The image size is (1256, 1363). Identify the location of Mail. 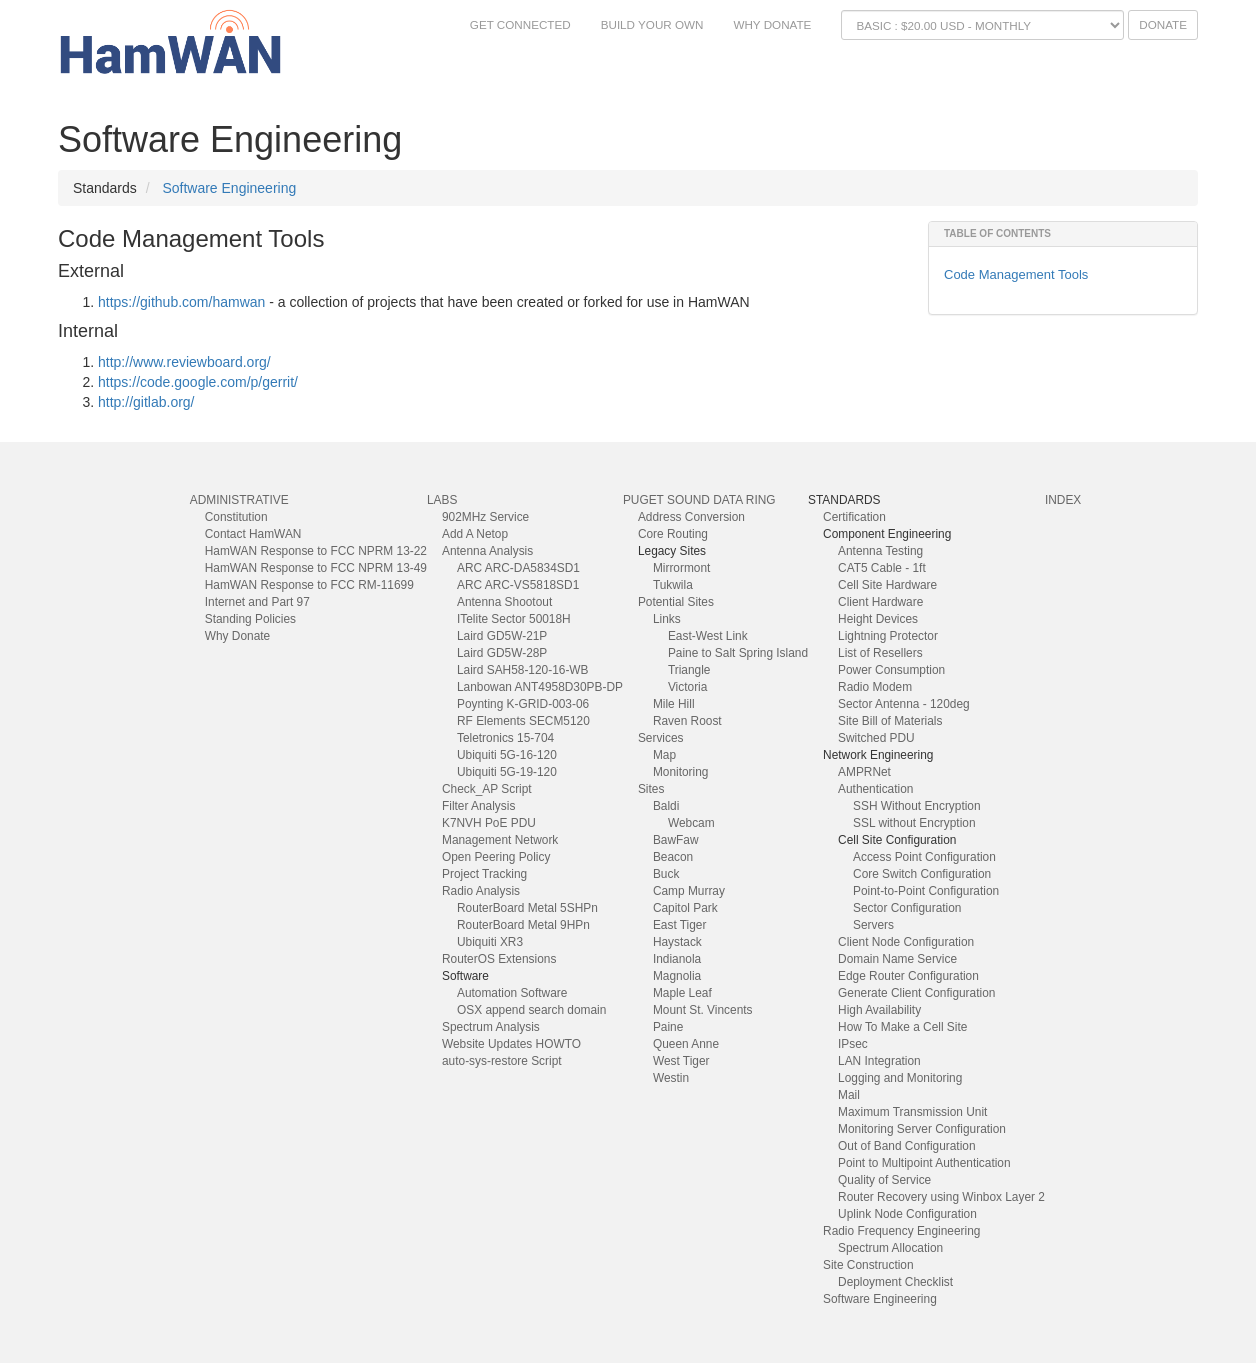
(849, 1095).